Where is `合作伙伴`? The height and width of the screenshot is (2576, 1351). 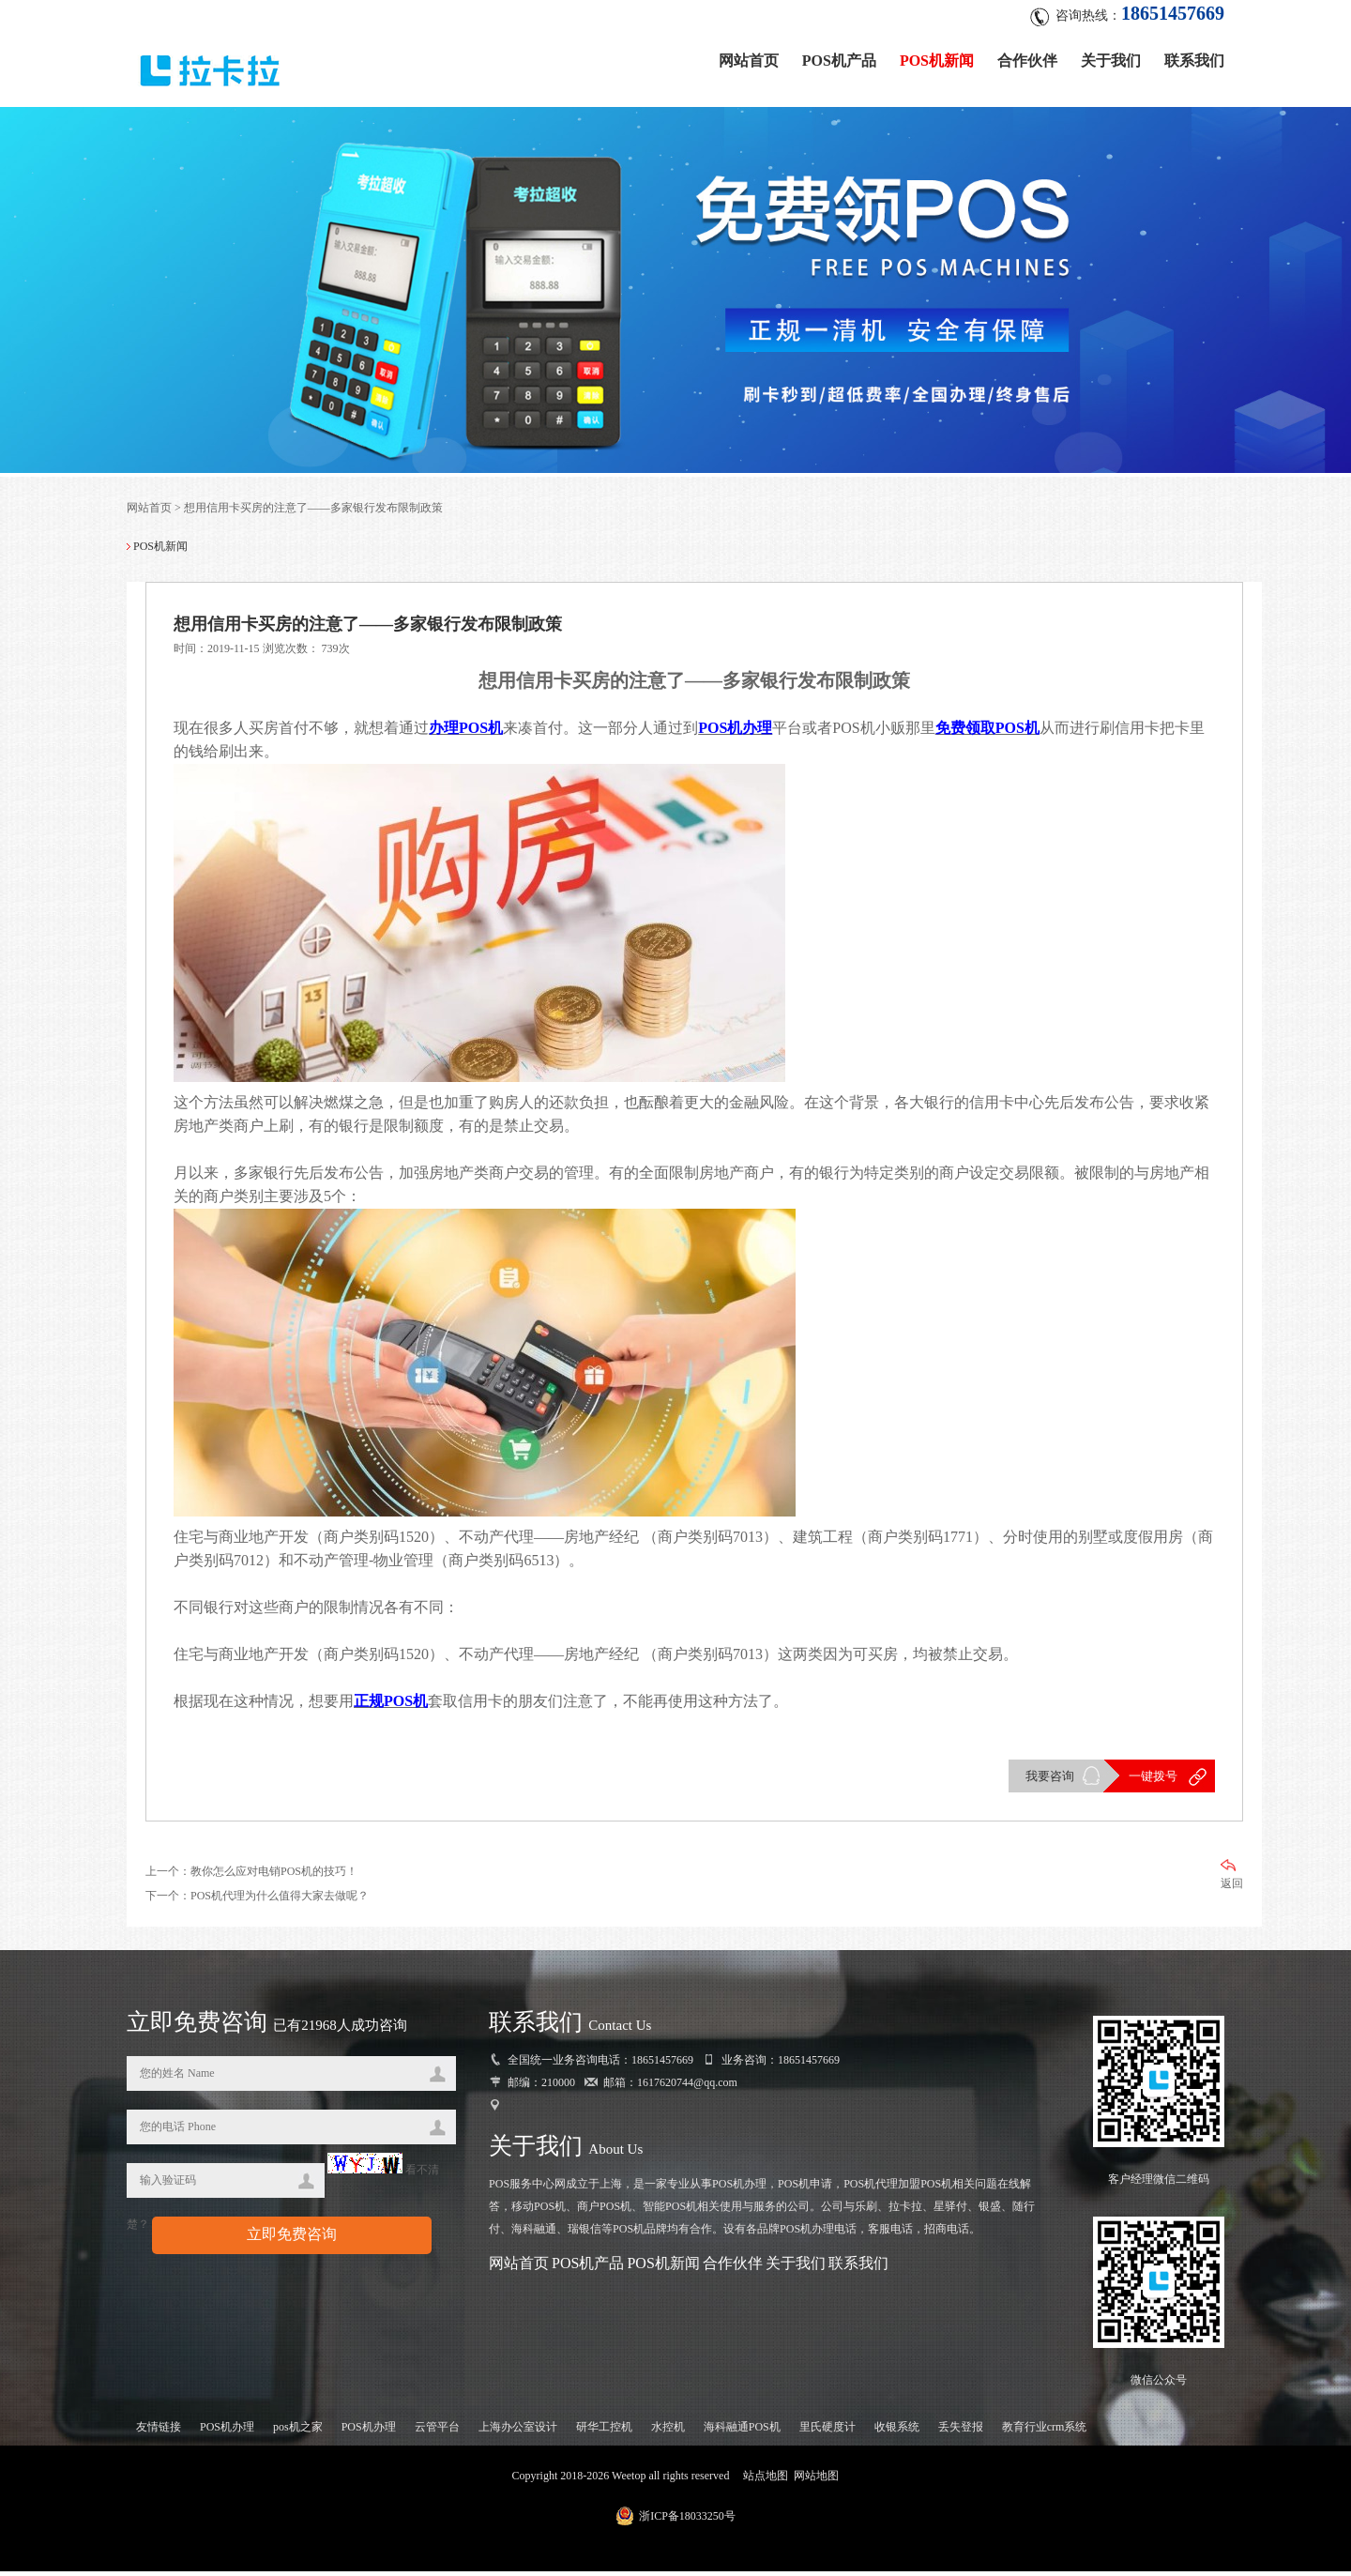
合作伙伴 is located at coordinates (1027, 59).